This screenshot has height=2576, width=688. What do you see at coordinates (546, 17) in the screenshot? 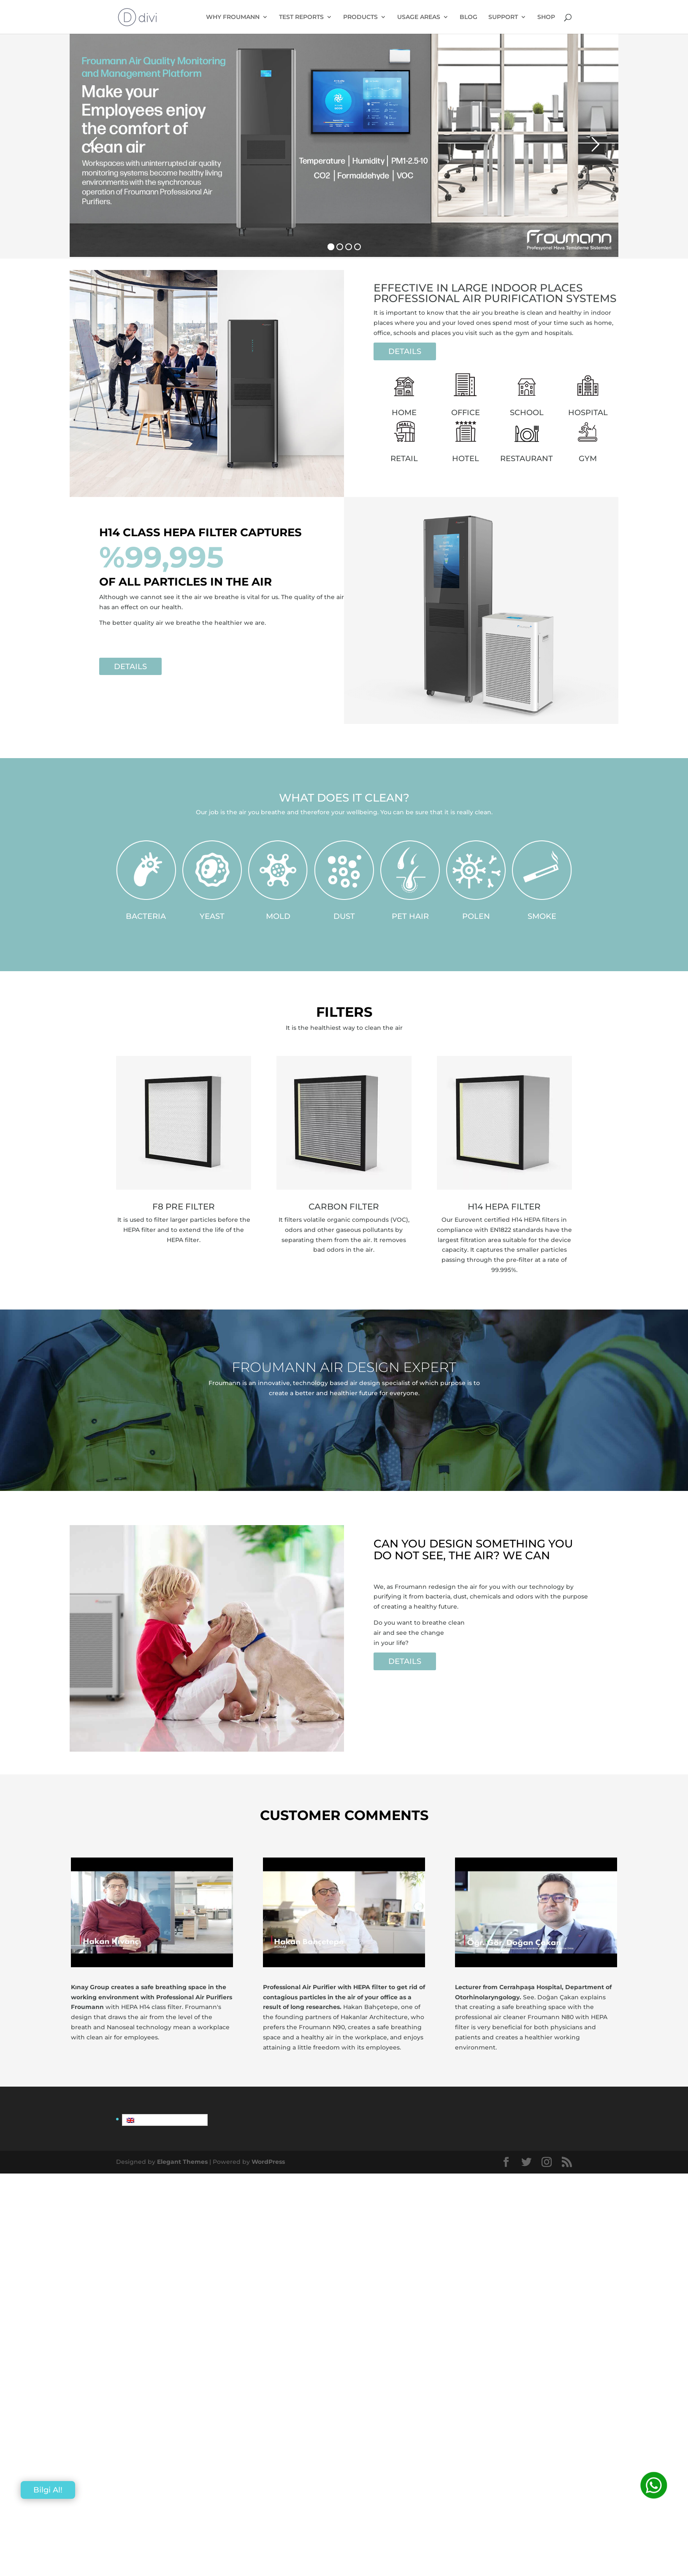
I see `SHOP` at bounding box center [546, 17].